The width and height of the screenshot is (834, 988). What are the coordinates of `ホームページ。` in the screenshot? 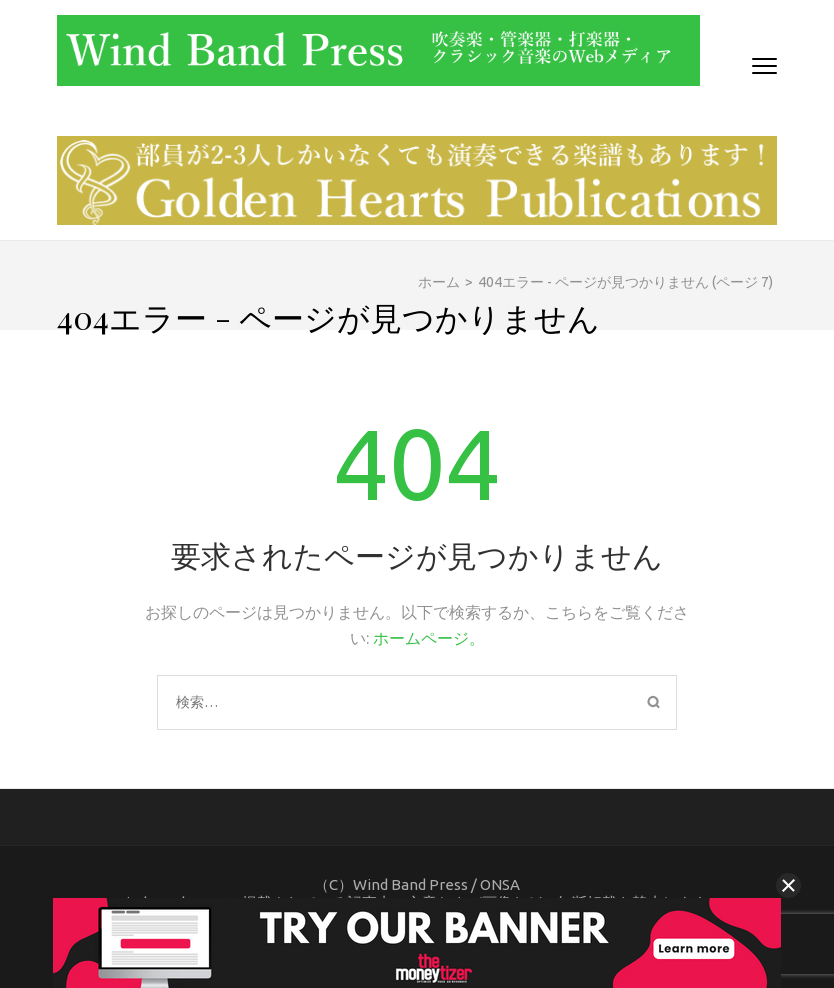 It's located at (429, 638).